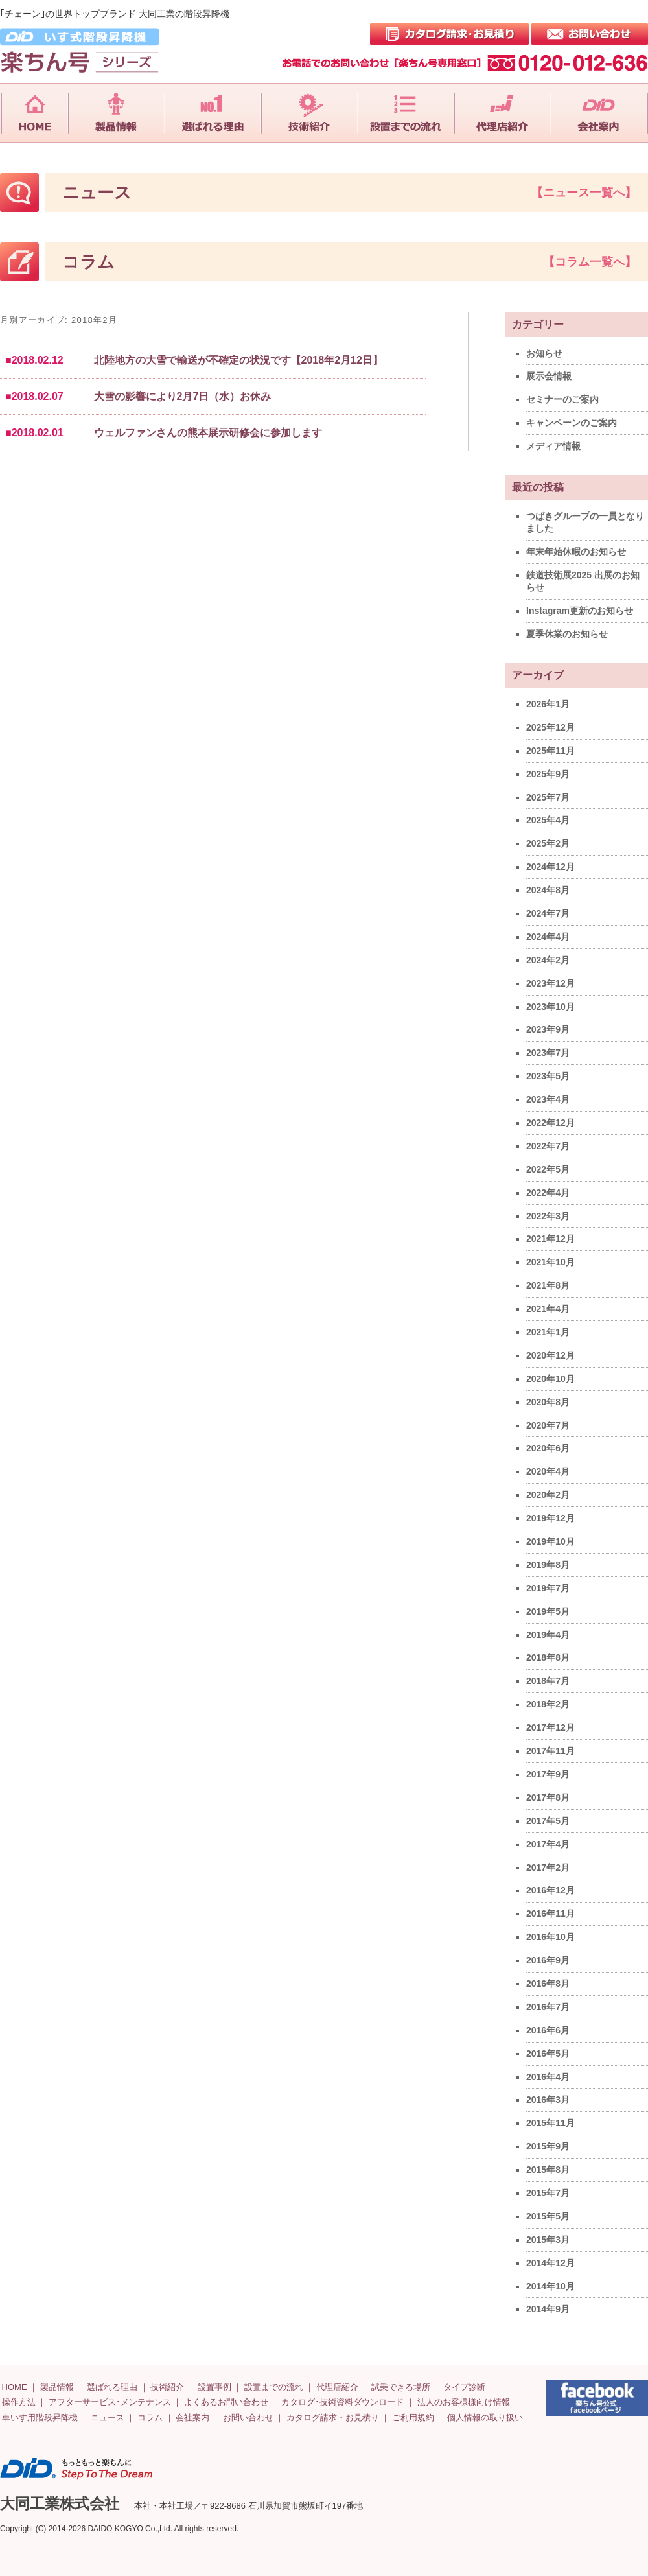 Image resolution: width=648 pixels, height=2576 pixels. I want to click on 2023年7月, so click(548, 1053).